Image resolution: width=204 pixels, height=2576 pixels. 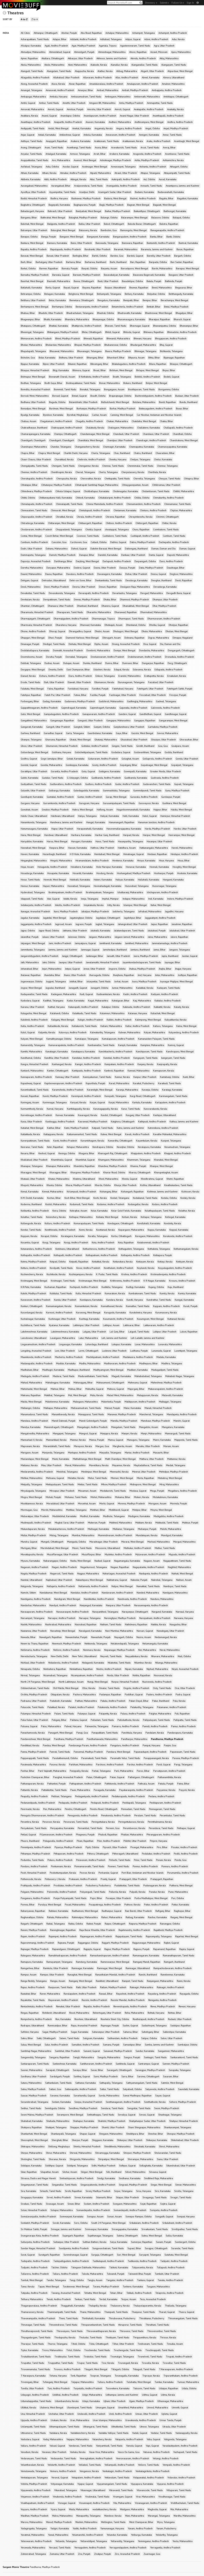 I want to click on Palus, Maharashtra, so click(x=51, y=1726).